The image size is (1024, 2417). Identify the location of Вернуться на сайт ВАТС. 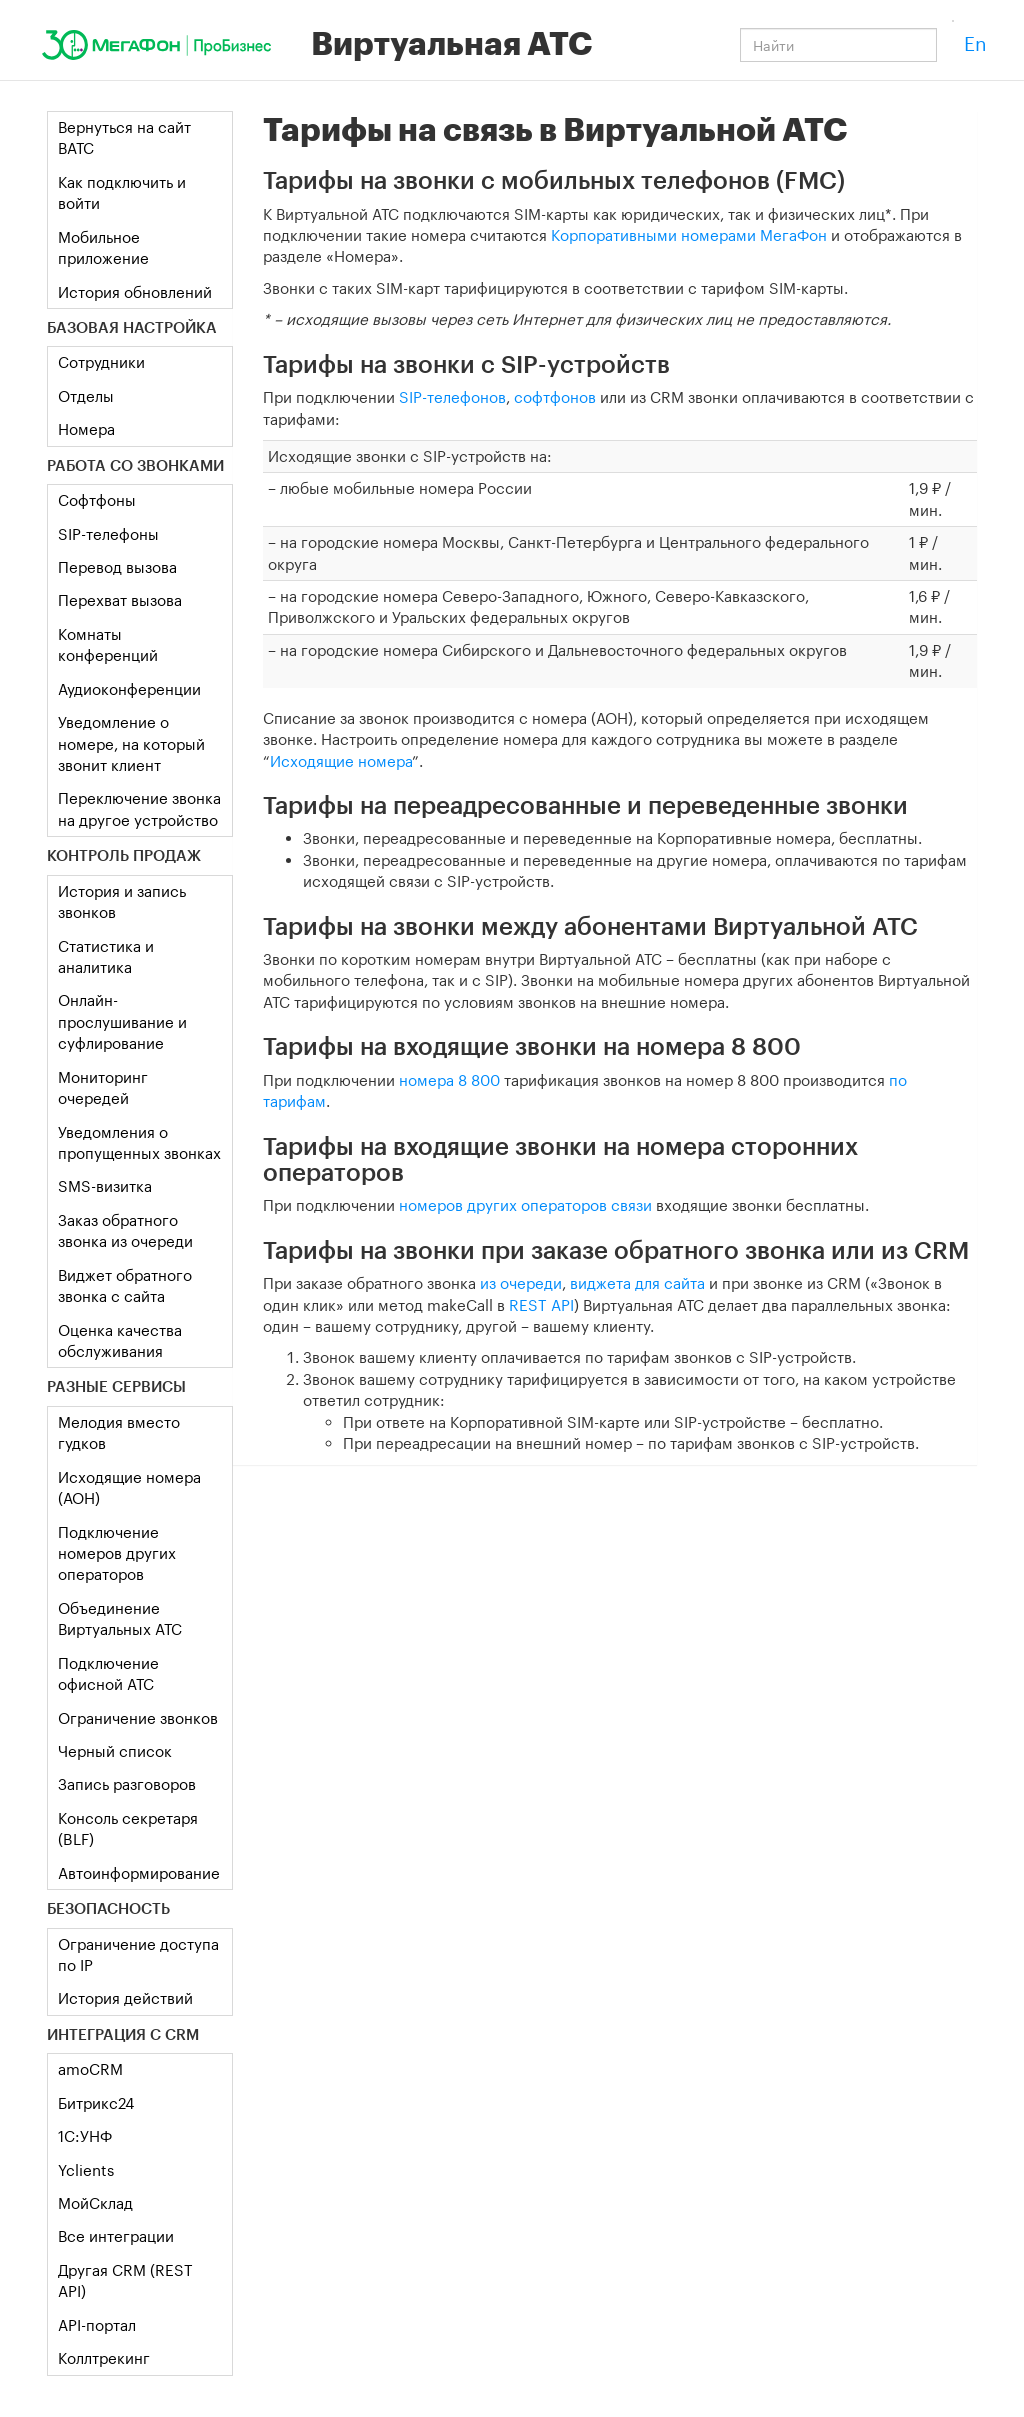
(124, 137).